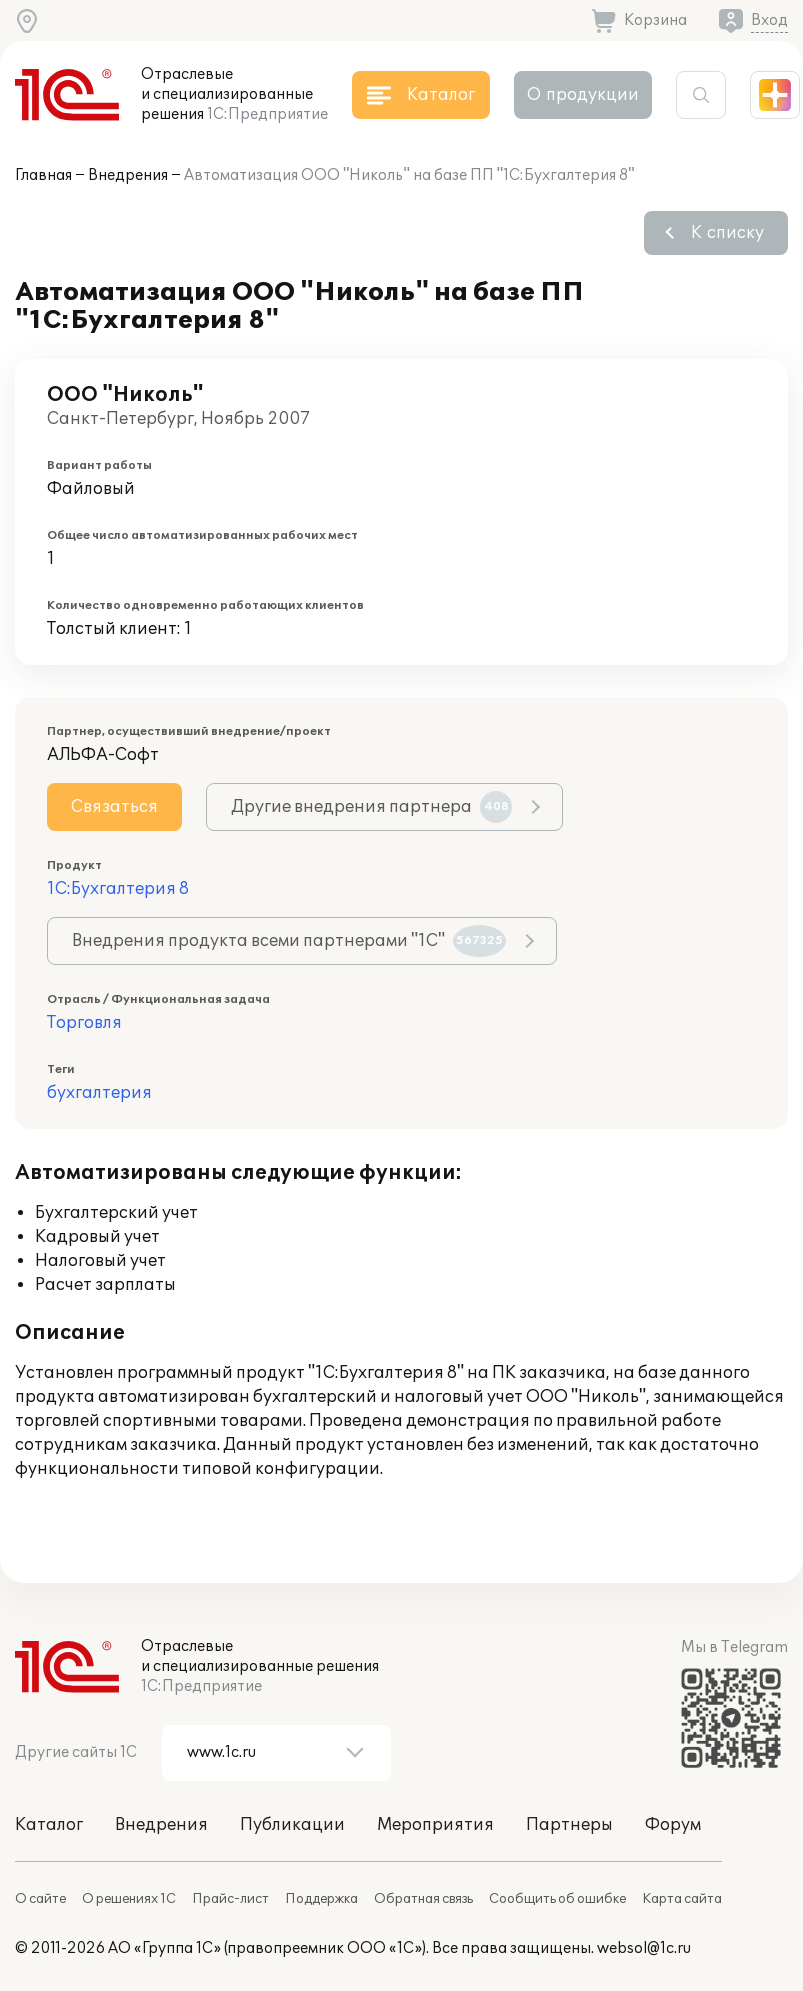 This screenshot has height=1991, width=803. Describe the element at coordinates (673, 1825) in the screenshot. I see `Форум` at that location.